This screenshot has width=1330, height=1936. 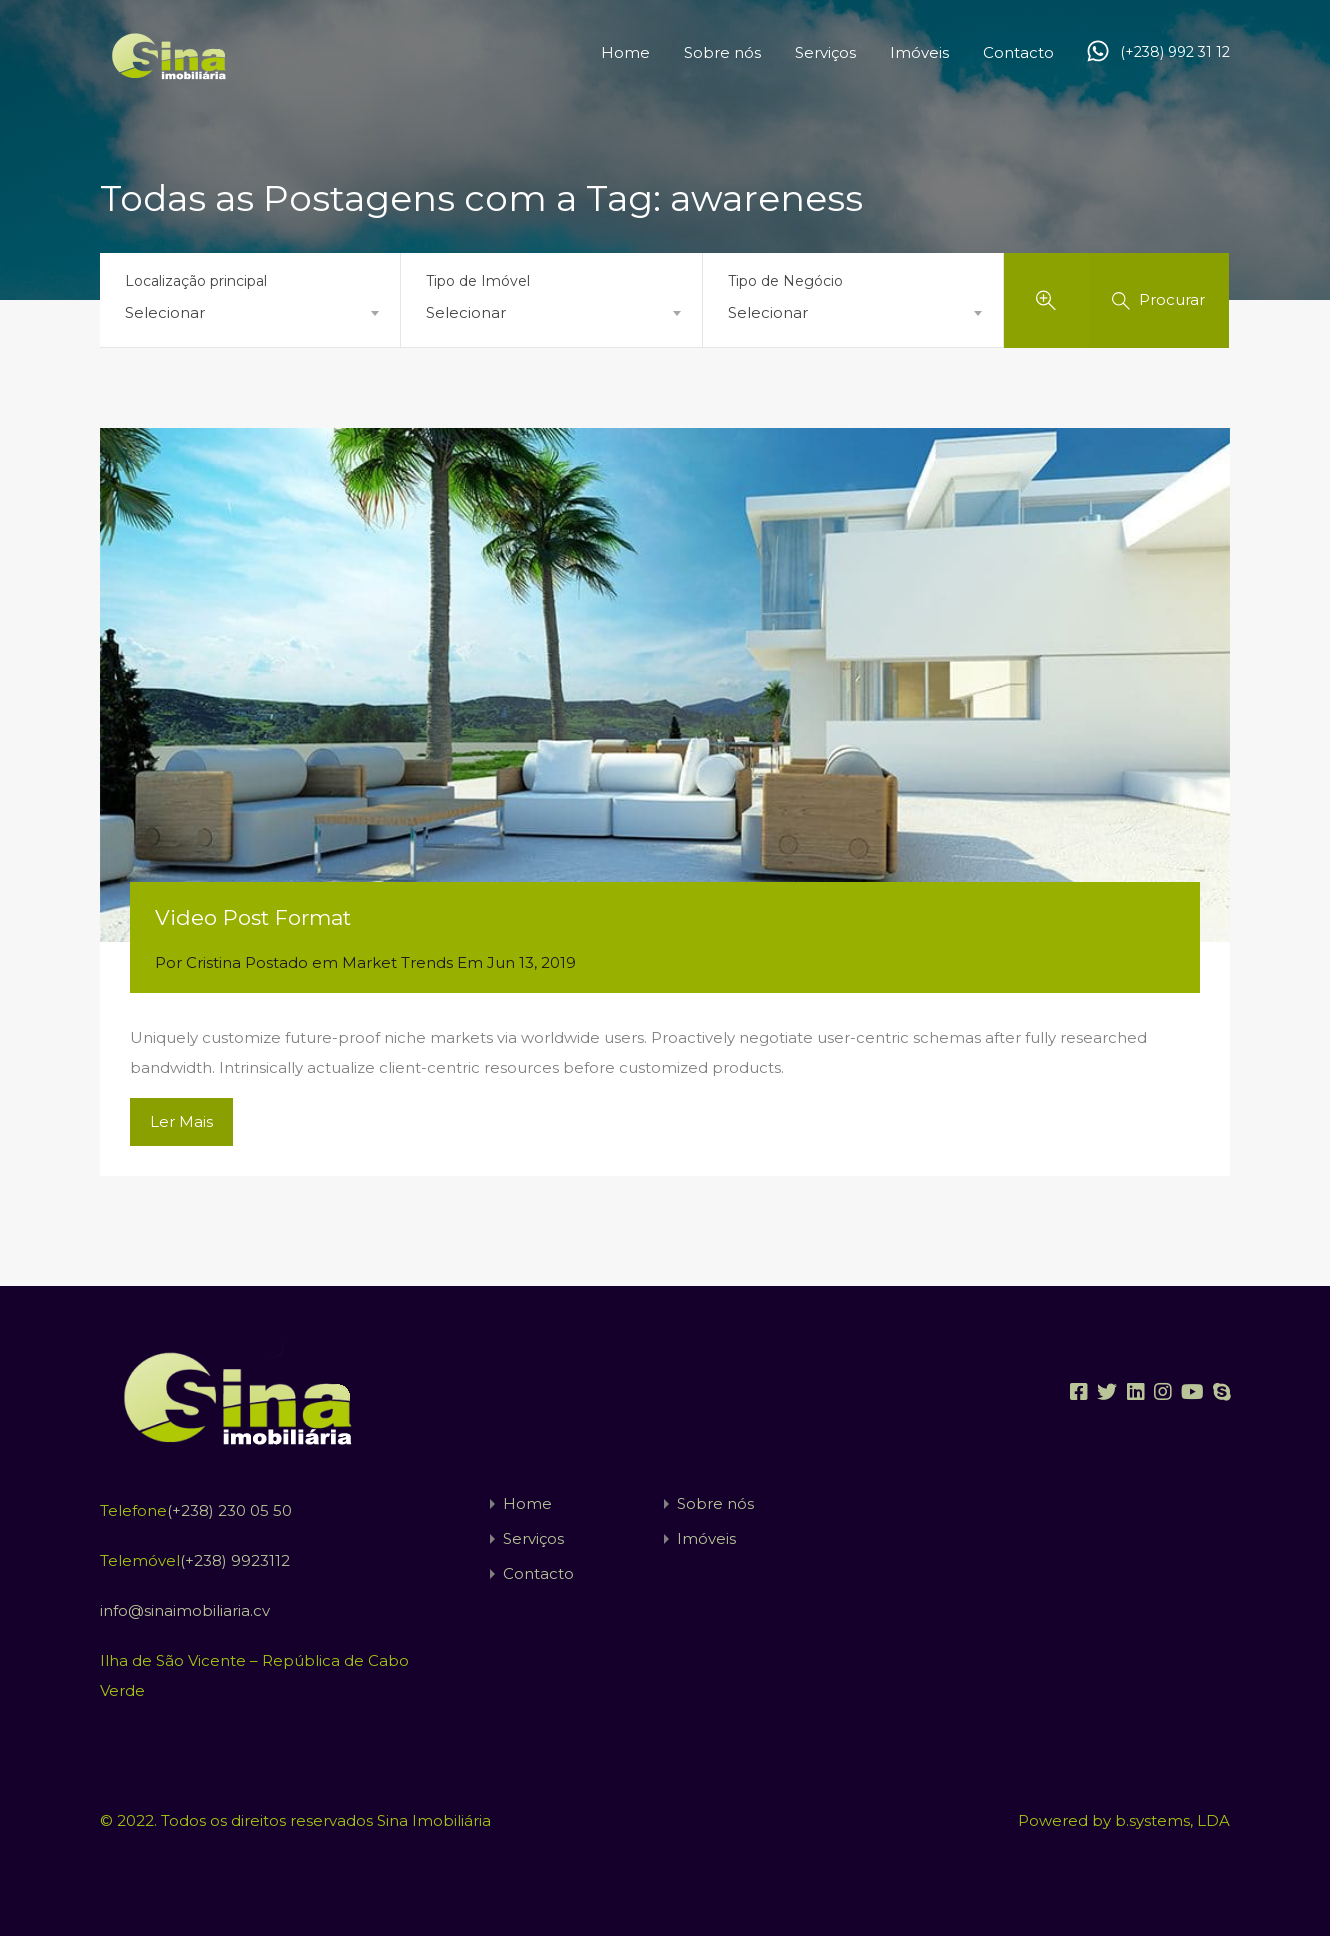 What do you see at coordinates (185, 1610) in the screenshot?
I see `info@sinaimobiliaria.cv` at bounding box center [185, 1610].